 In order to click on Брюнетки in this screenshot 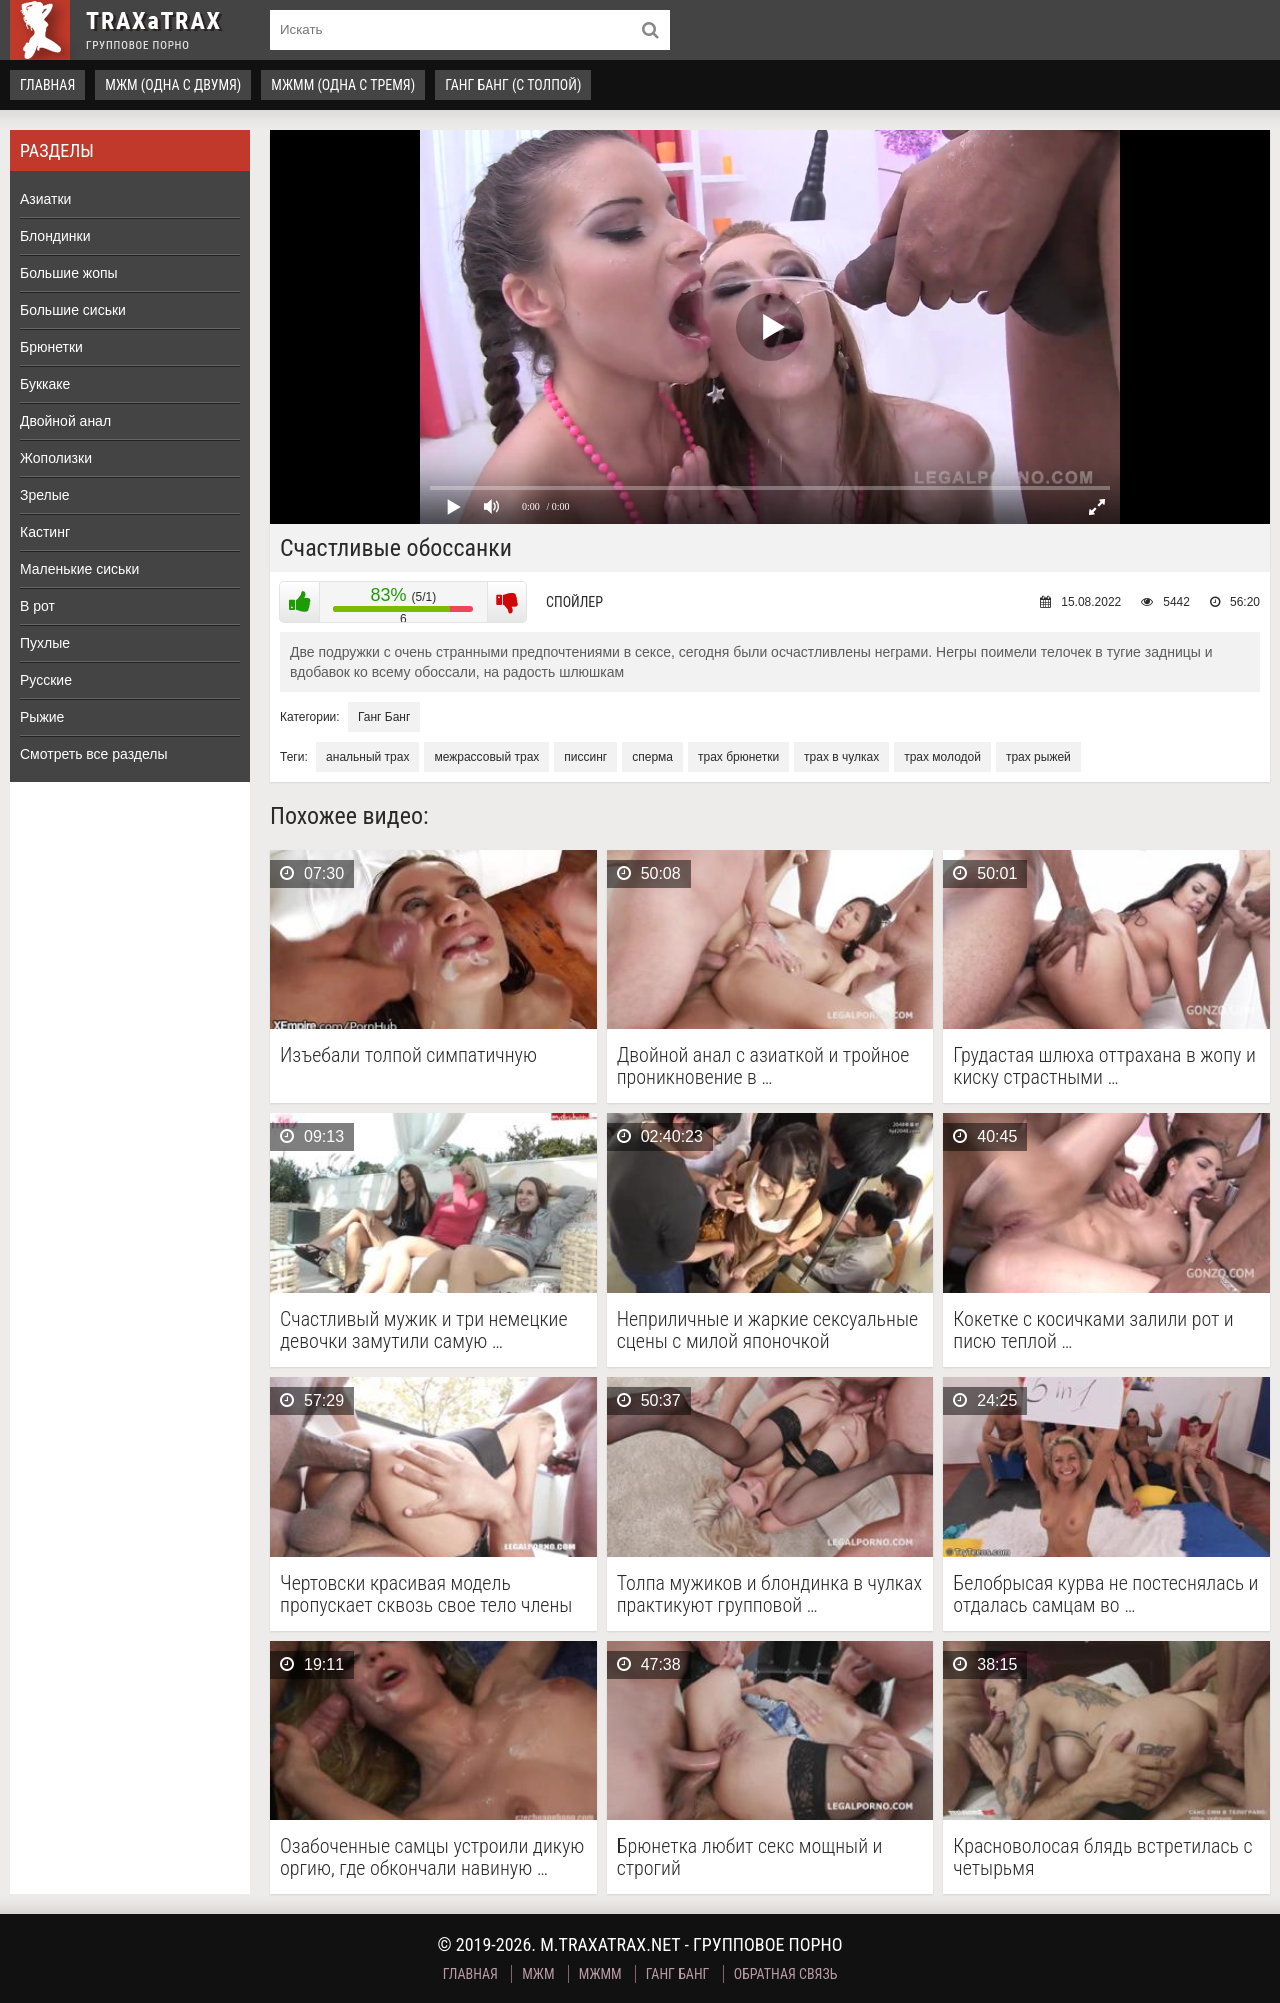, I will do `click(51, 347)`.